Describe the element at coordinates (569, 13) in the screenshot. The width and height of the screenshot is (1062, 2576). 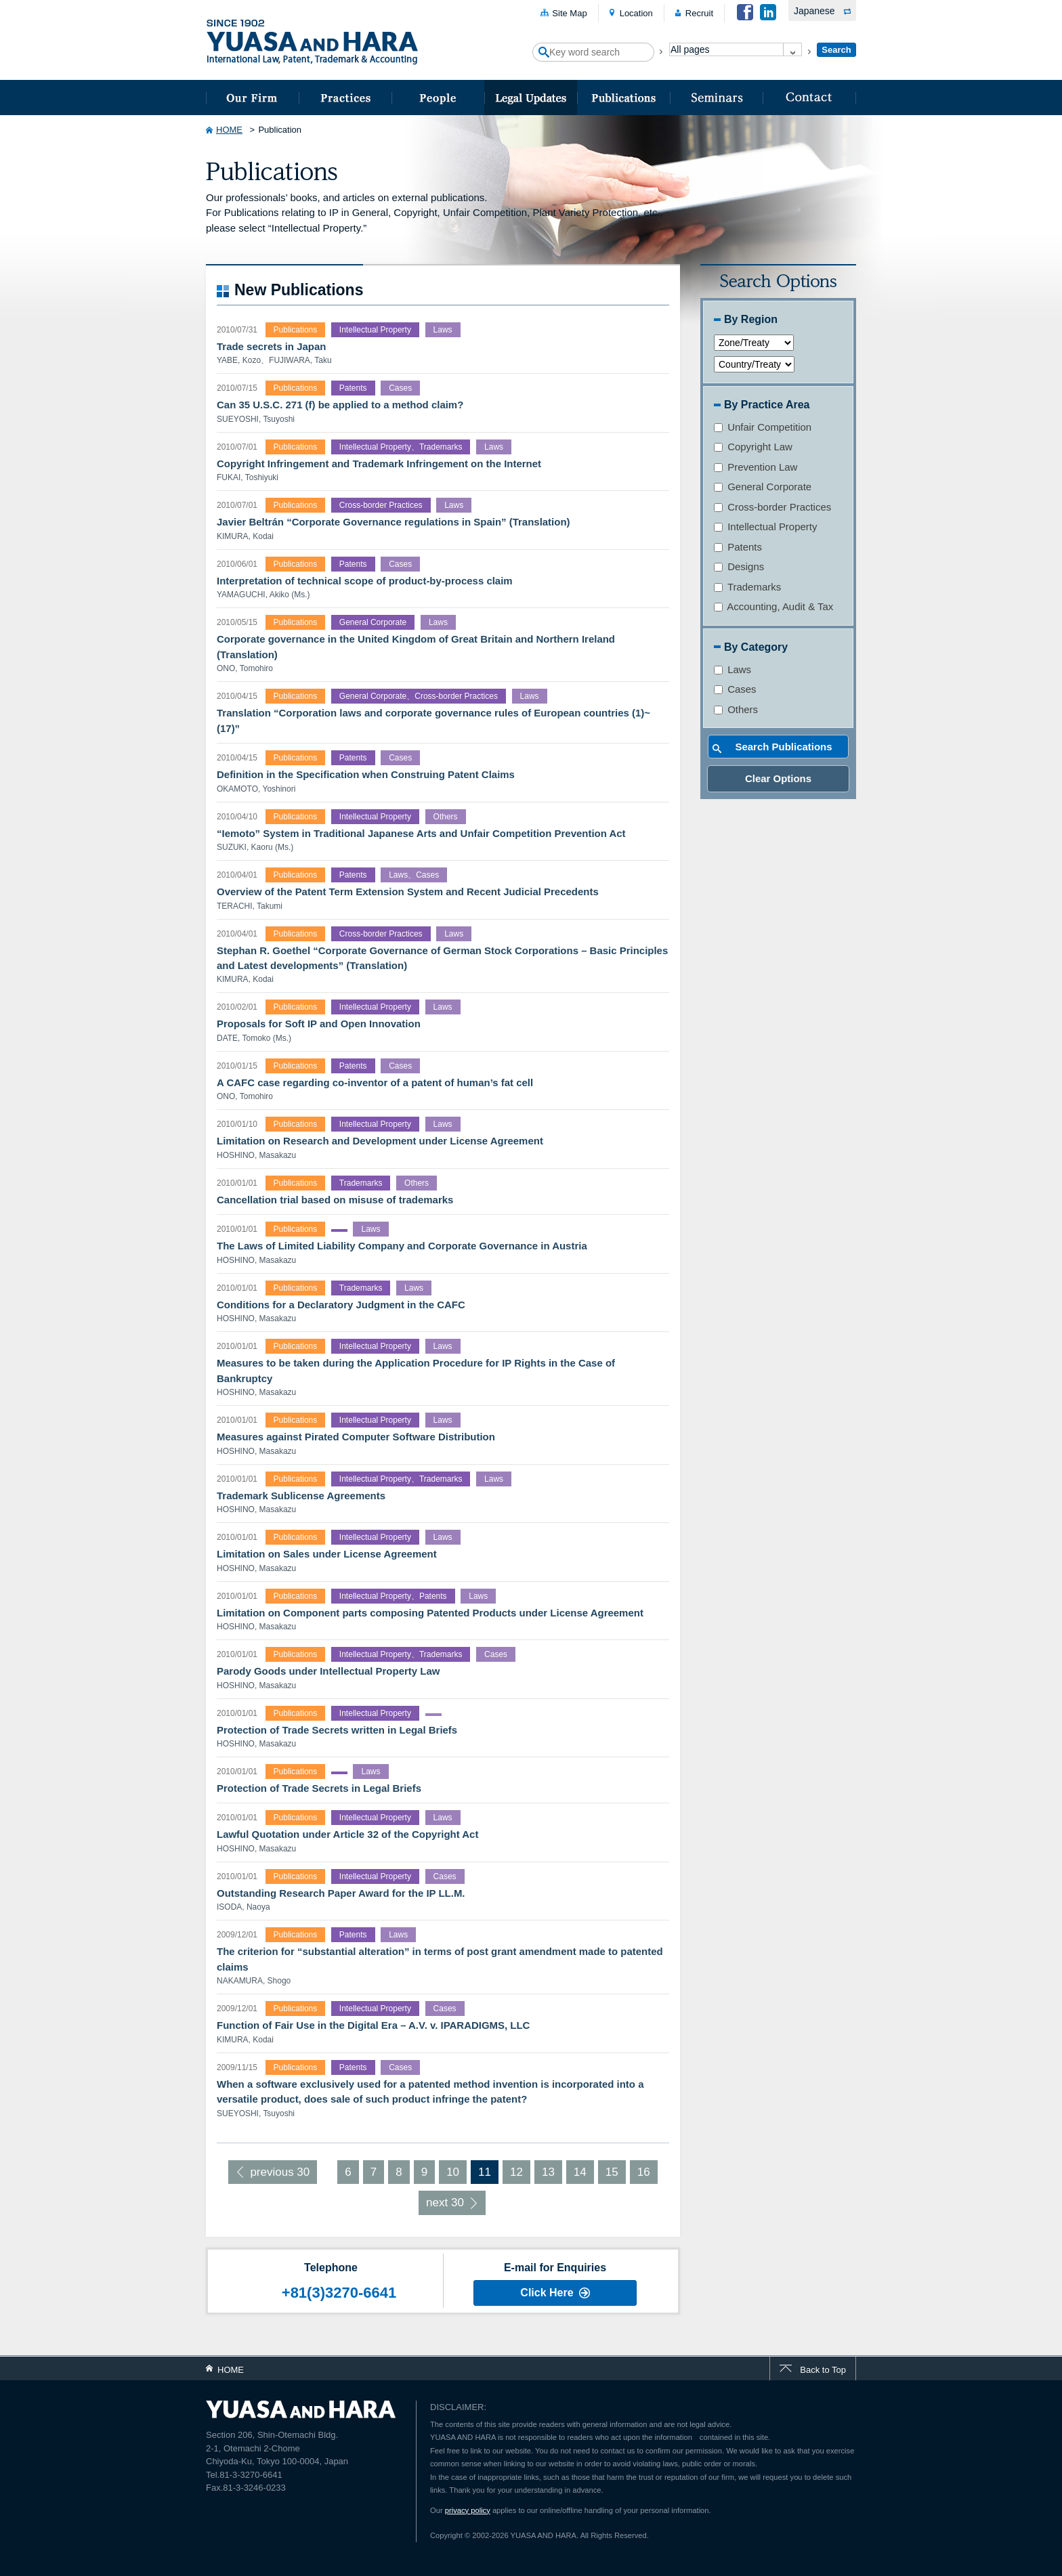
I see `Site Map` at that location.